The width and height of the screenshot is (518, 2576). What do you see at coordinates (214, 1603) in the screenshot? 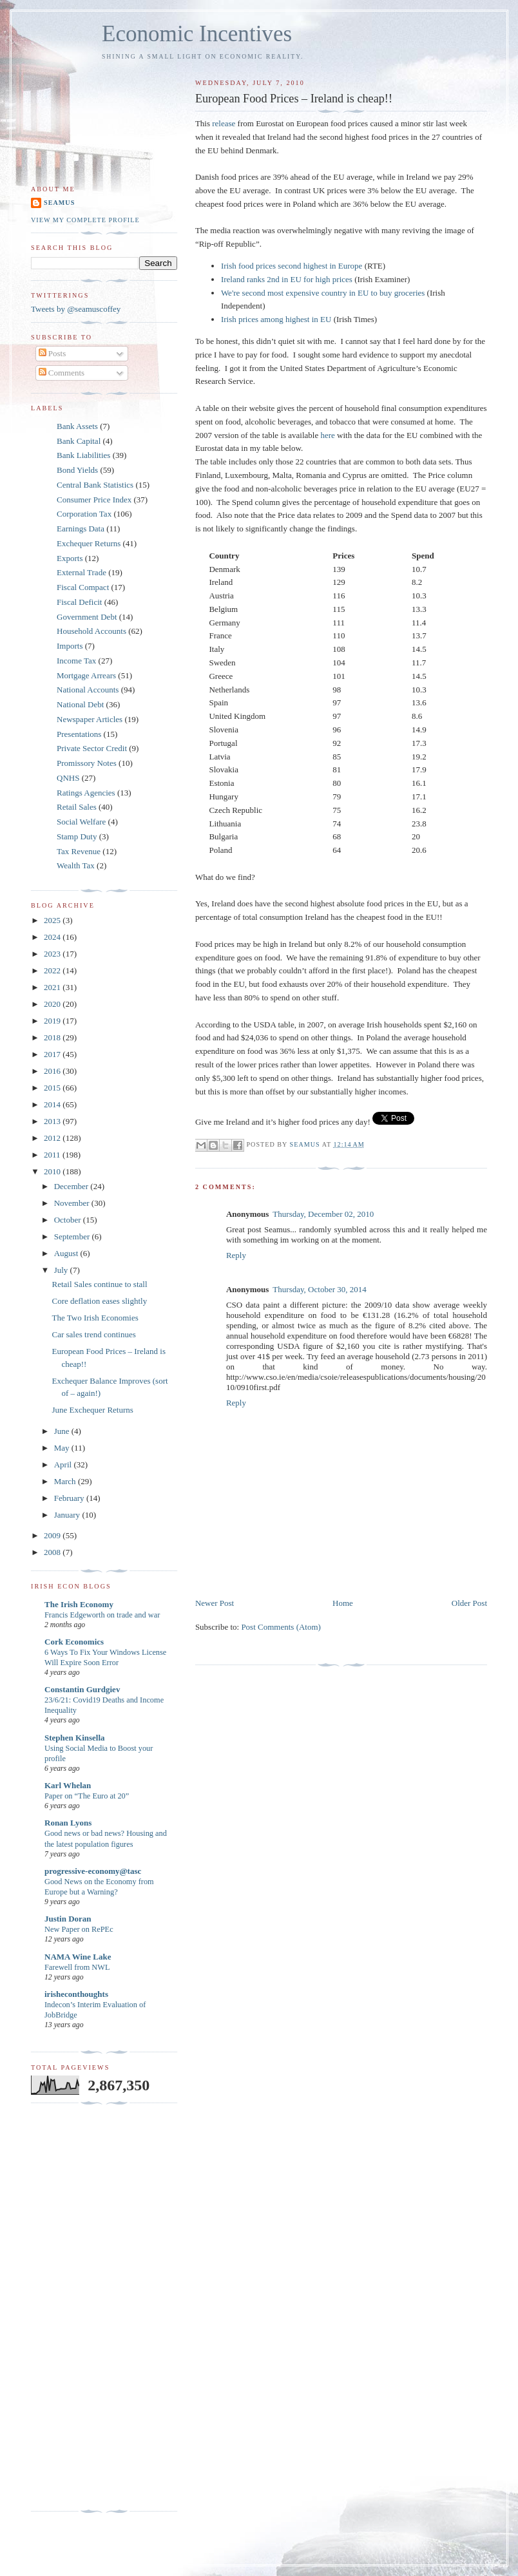
I see `Newer Post` at bounding box center [214, 1603].